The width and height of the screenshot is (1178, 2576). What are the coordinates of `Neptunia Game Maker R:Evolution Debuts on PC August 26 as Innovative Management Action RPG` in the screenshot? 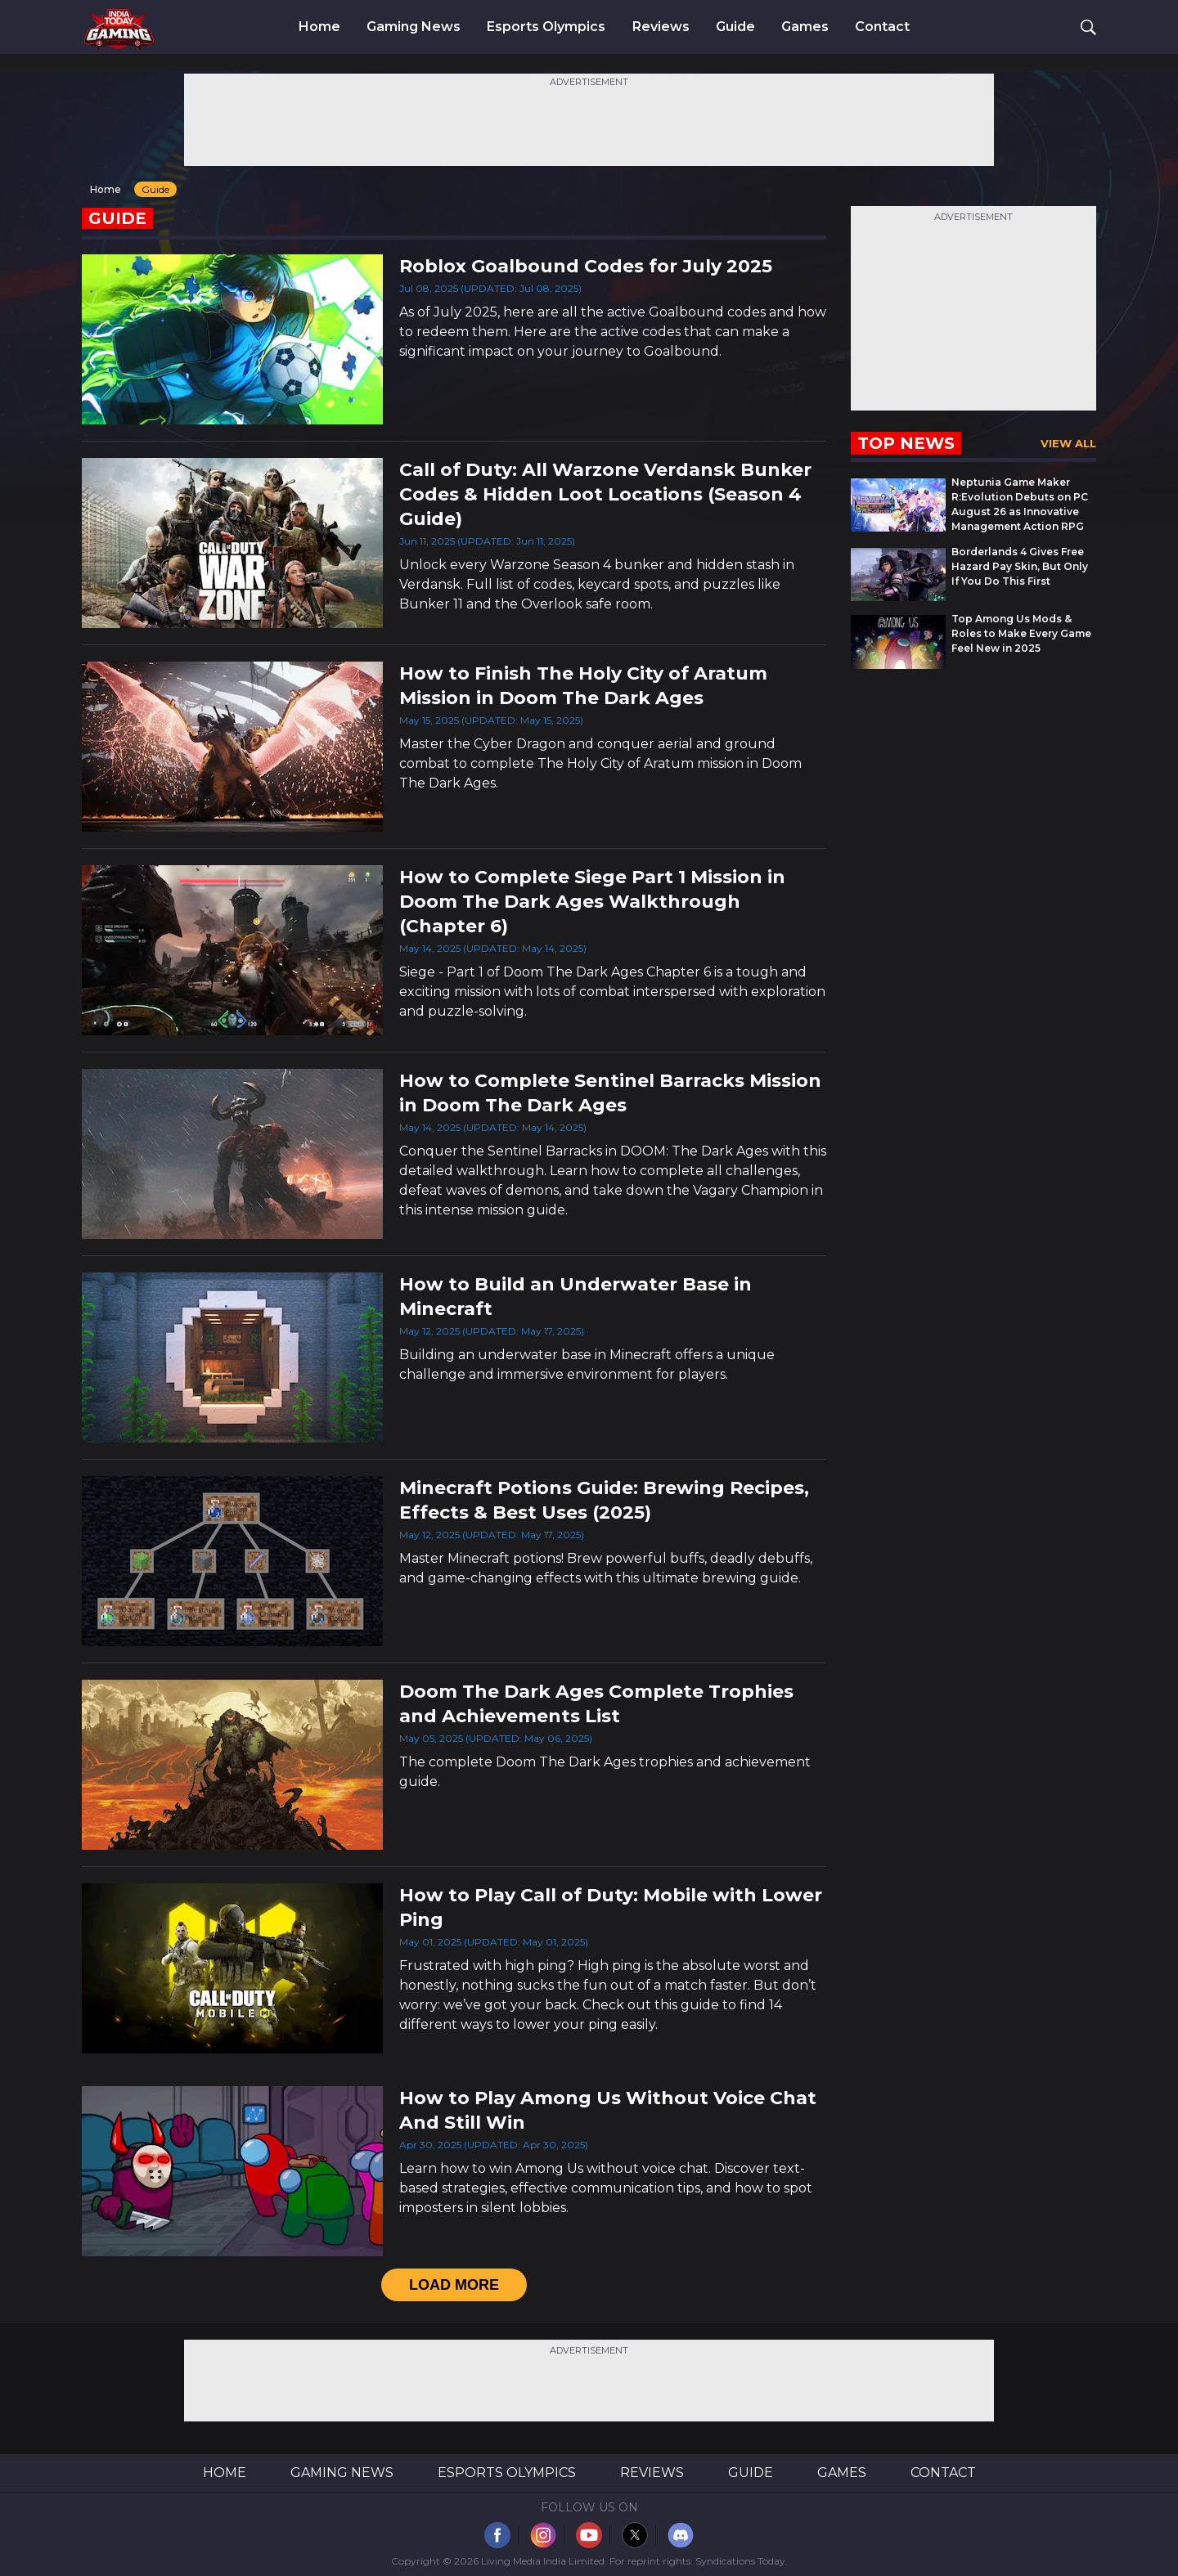 It's located at (1019, 504).